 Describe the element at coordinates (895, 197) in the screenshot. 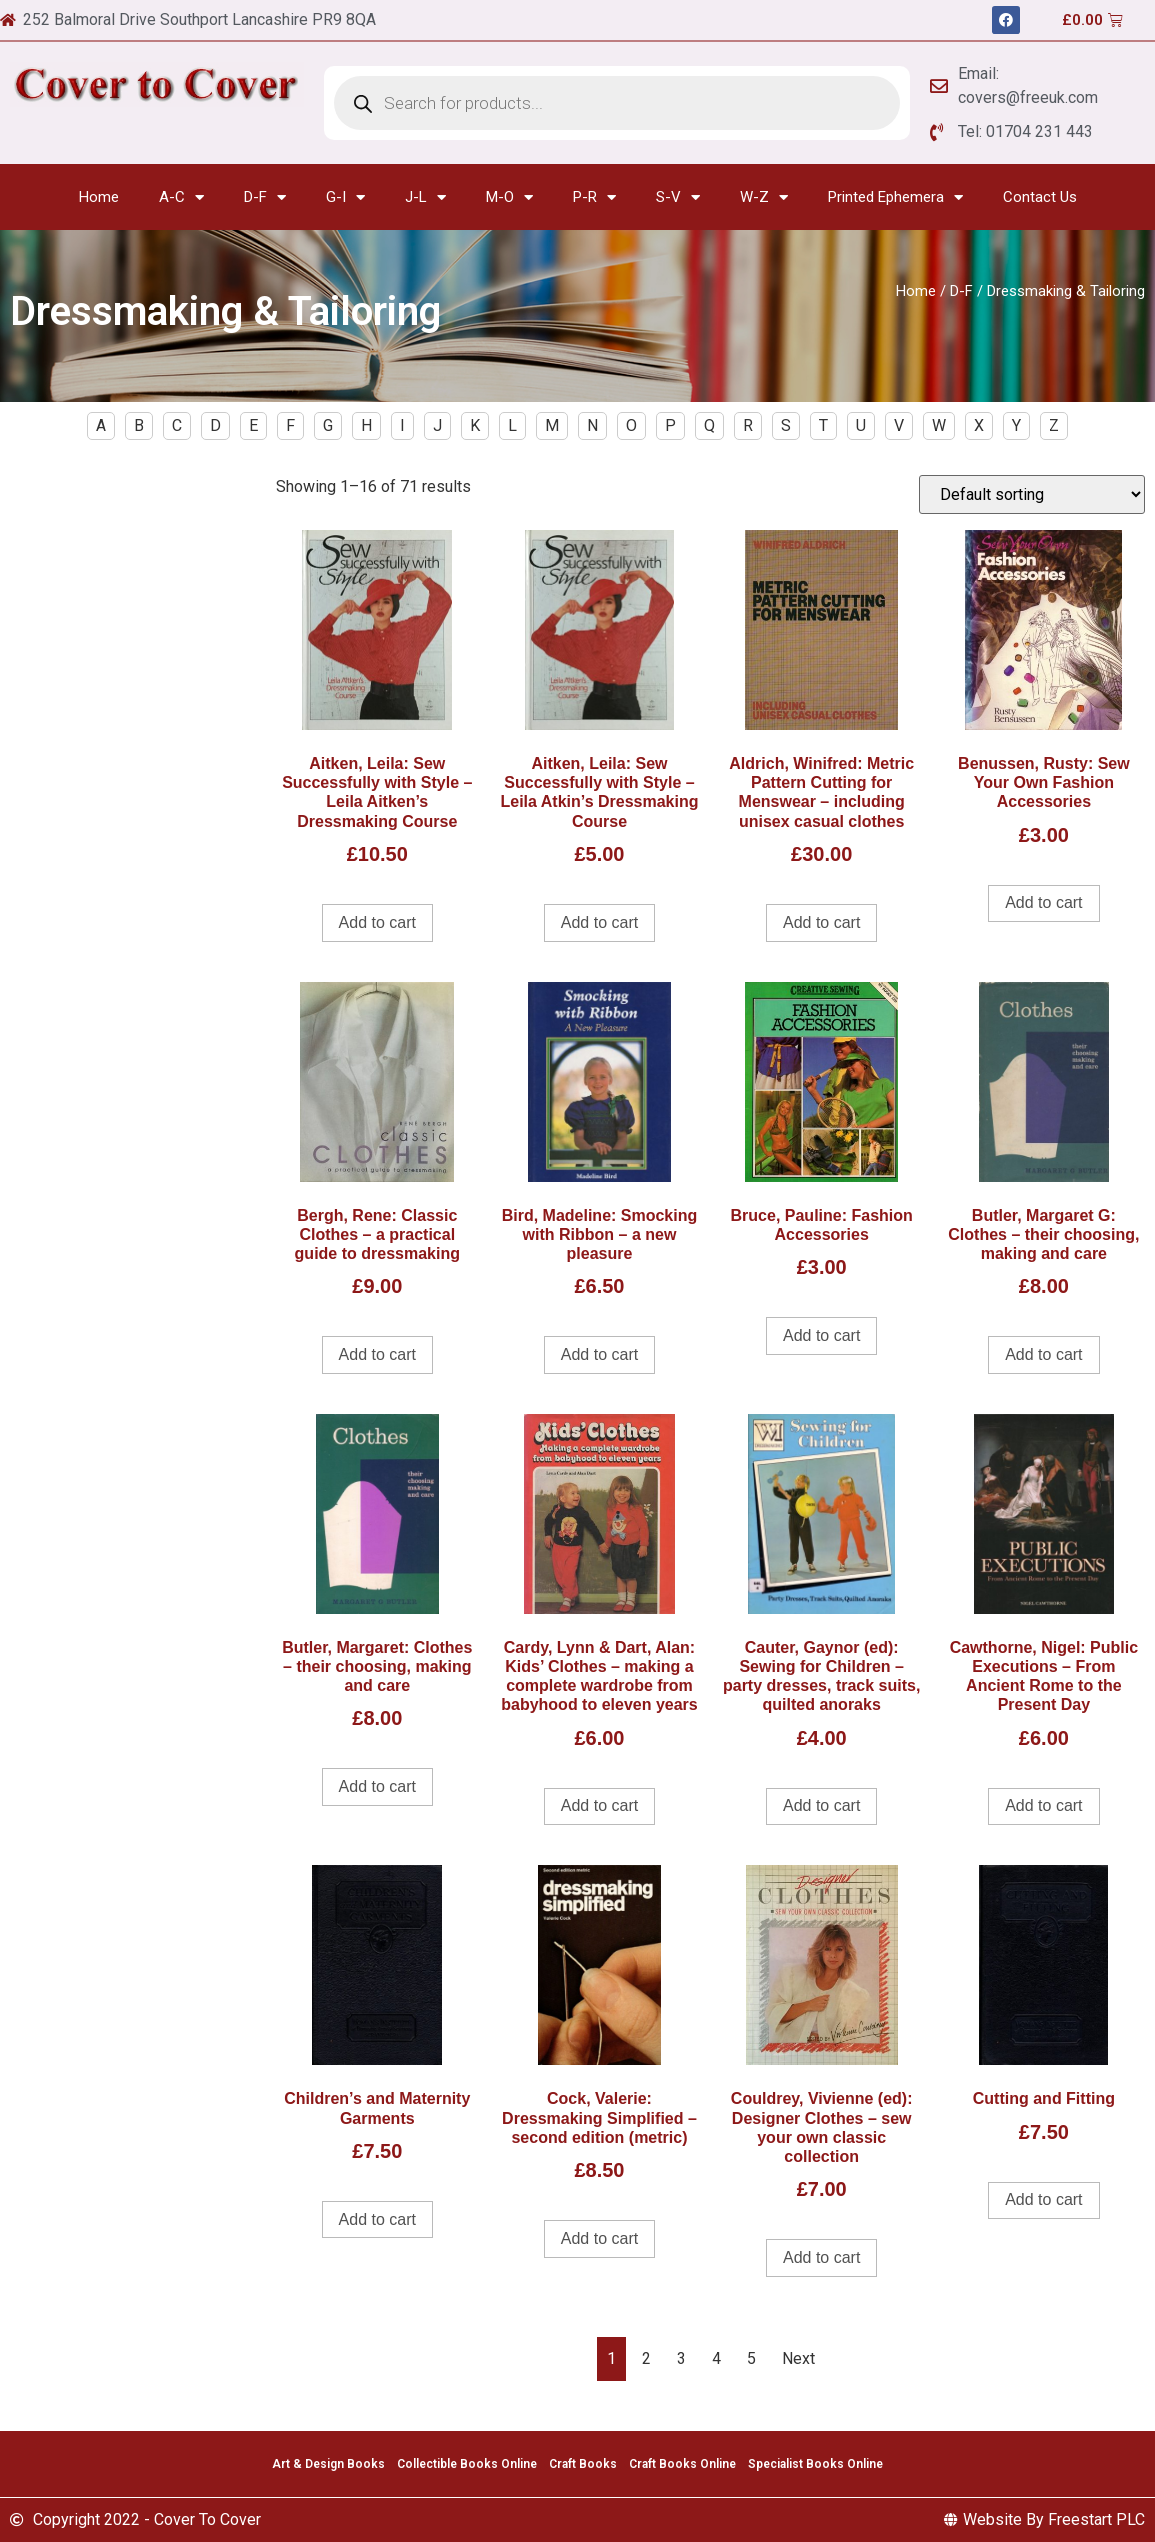

I see `Printed Ephemera` at that location.